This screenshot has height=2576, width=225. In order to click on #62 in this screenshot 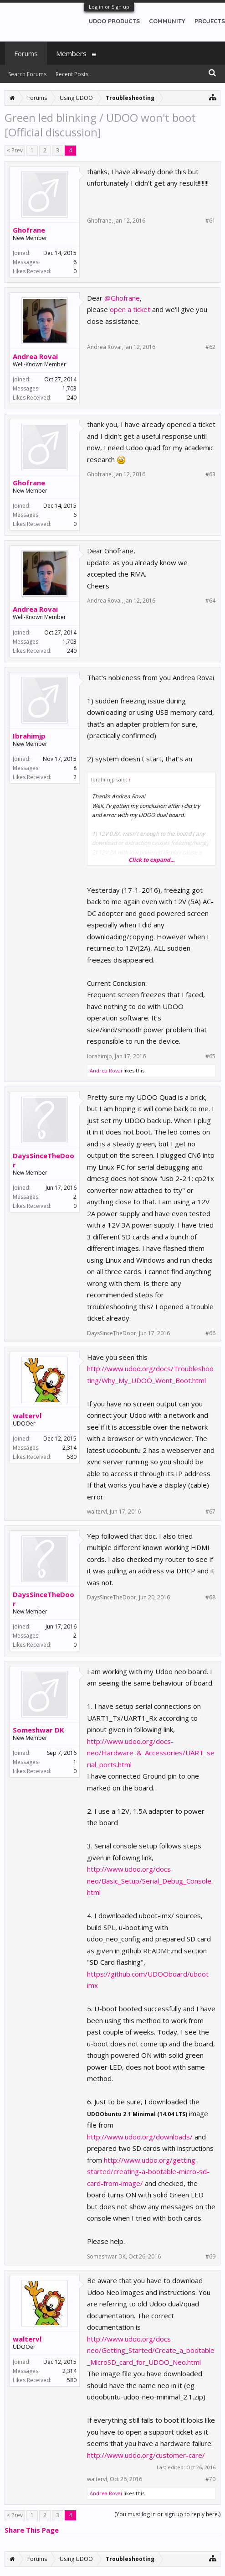, I will do `click(210, 347)`.